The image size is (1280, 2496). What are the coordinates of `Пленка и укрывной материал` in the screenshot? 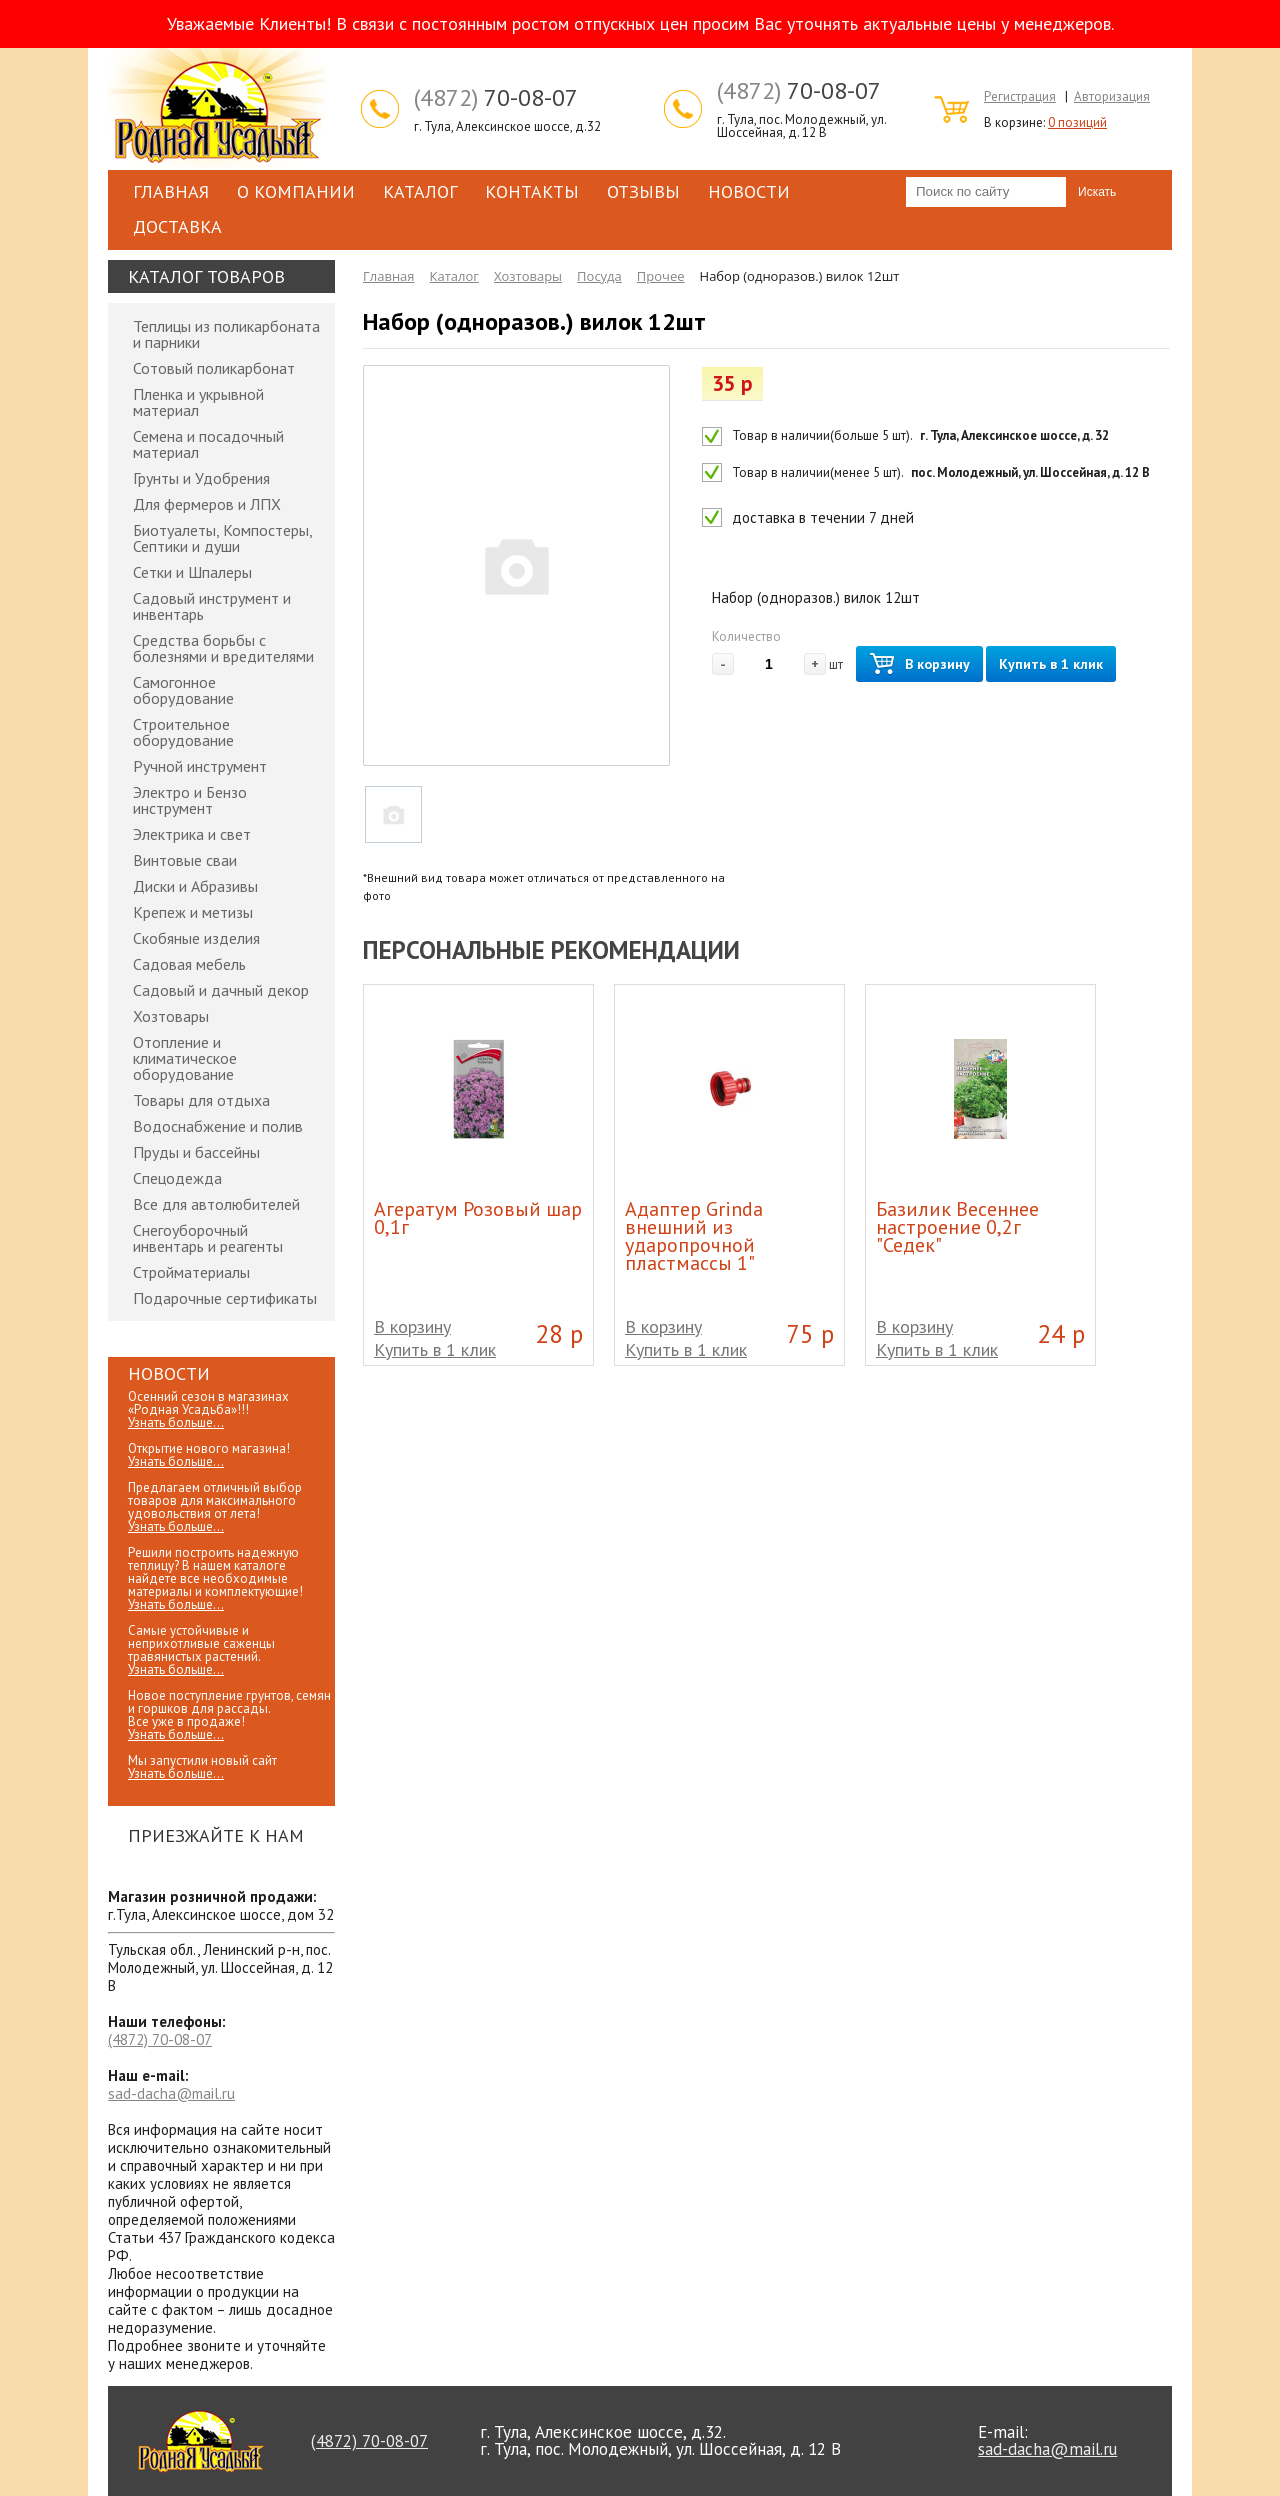 It's located at (198, 402).